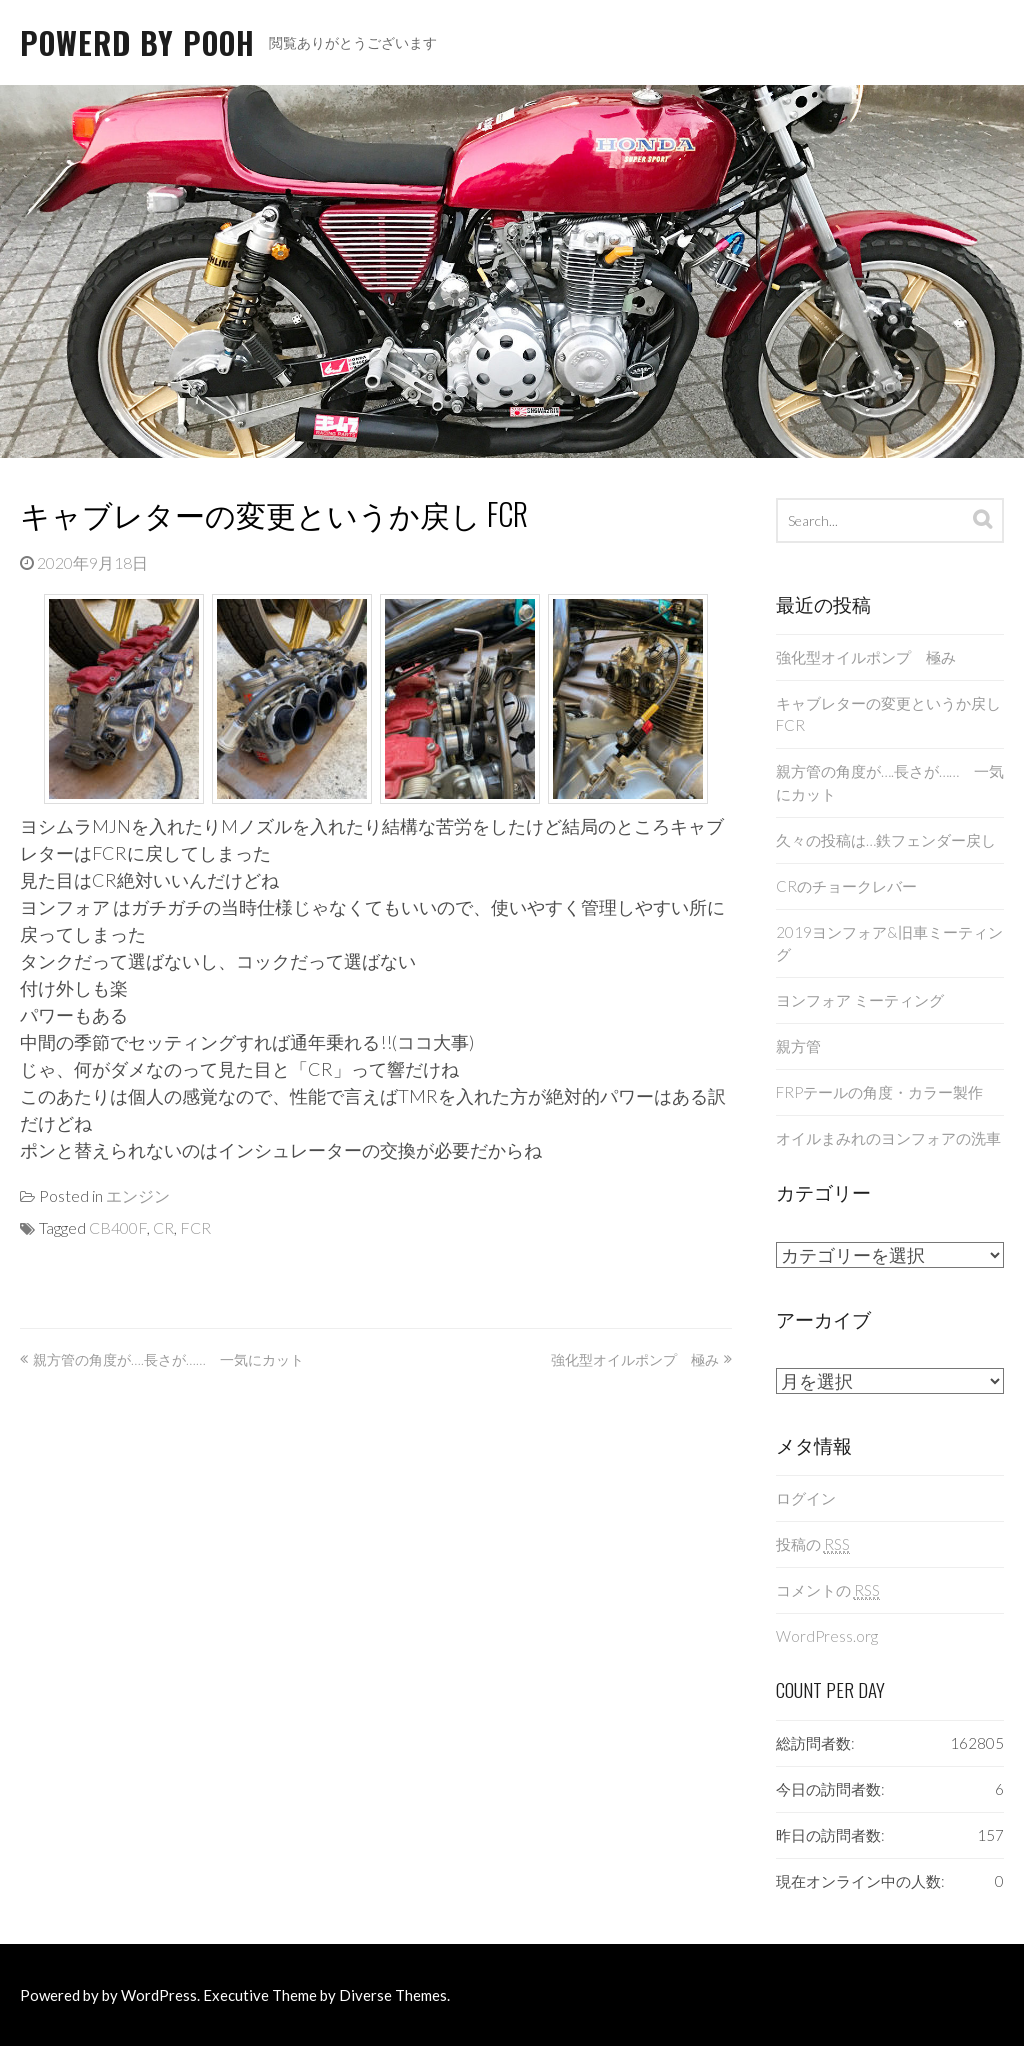  What do you see at coordinates (195, 1227) in the screenshot?
I see `FCR` at bounding box center [195, 1227].